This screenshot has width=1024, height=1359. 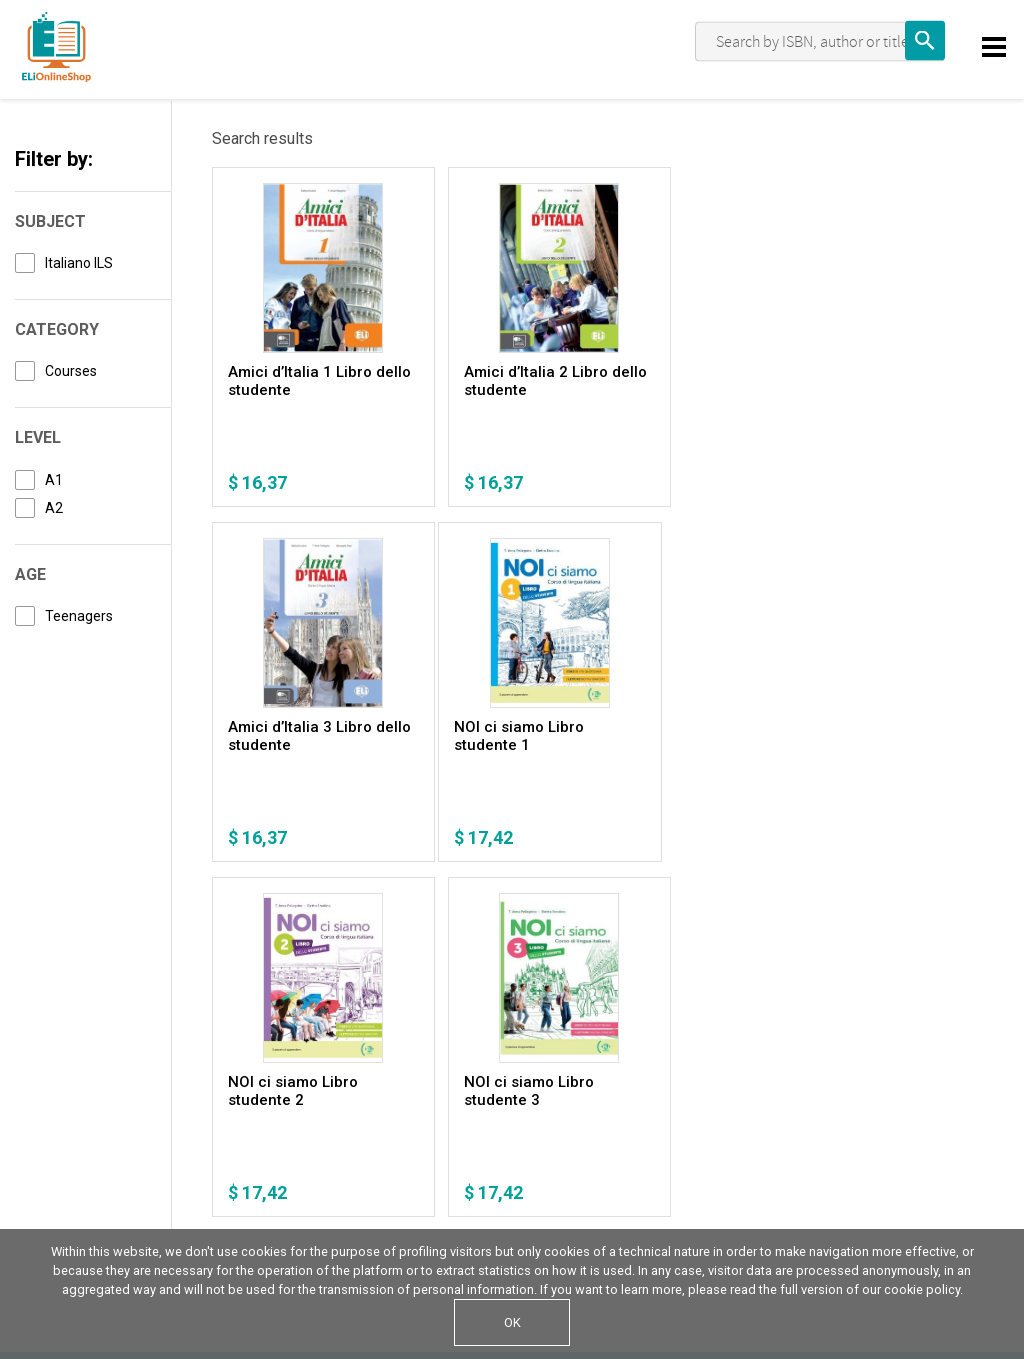 I want to click on Amici d’Italia 3 Libro dello studente, so click(x=717, y=381).